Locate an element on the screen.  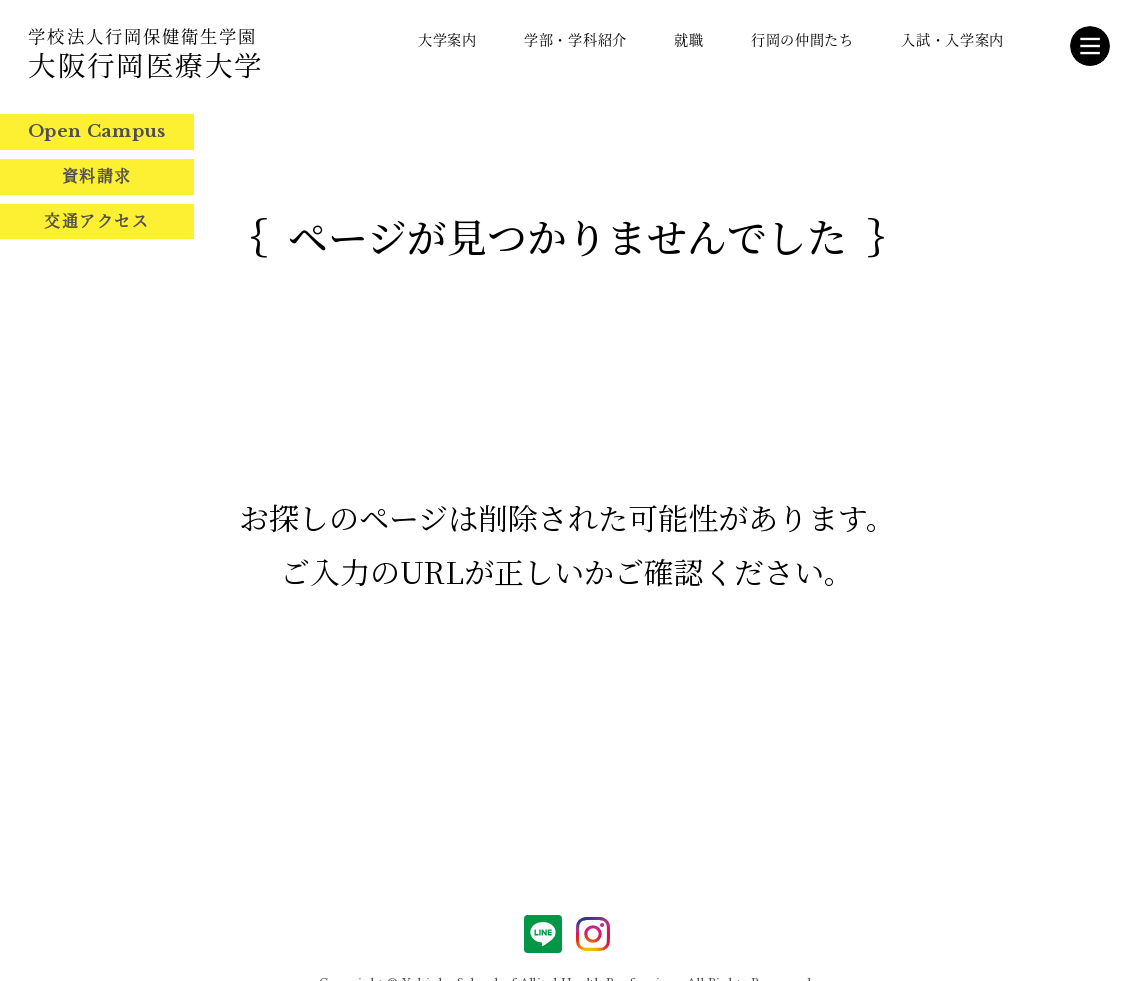
交通アクセス is located at coordinates (96, 220).